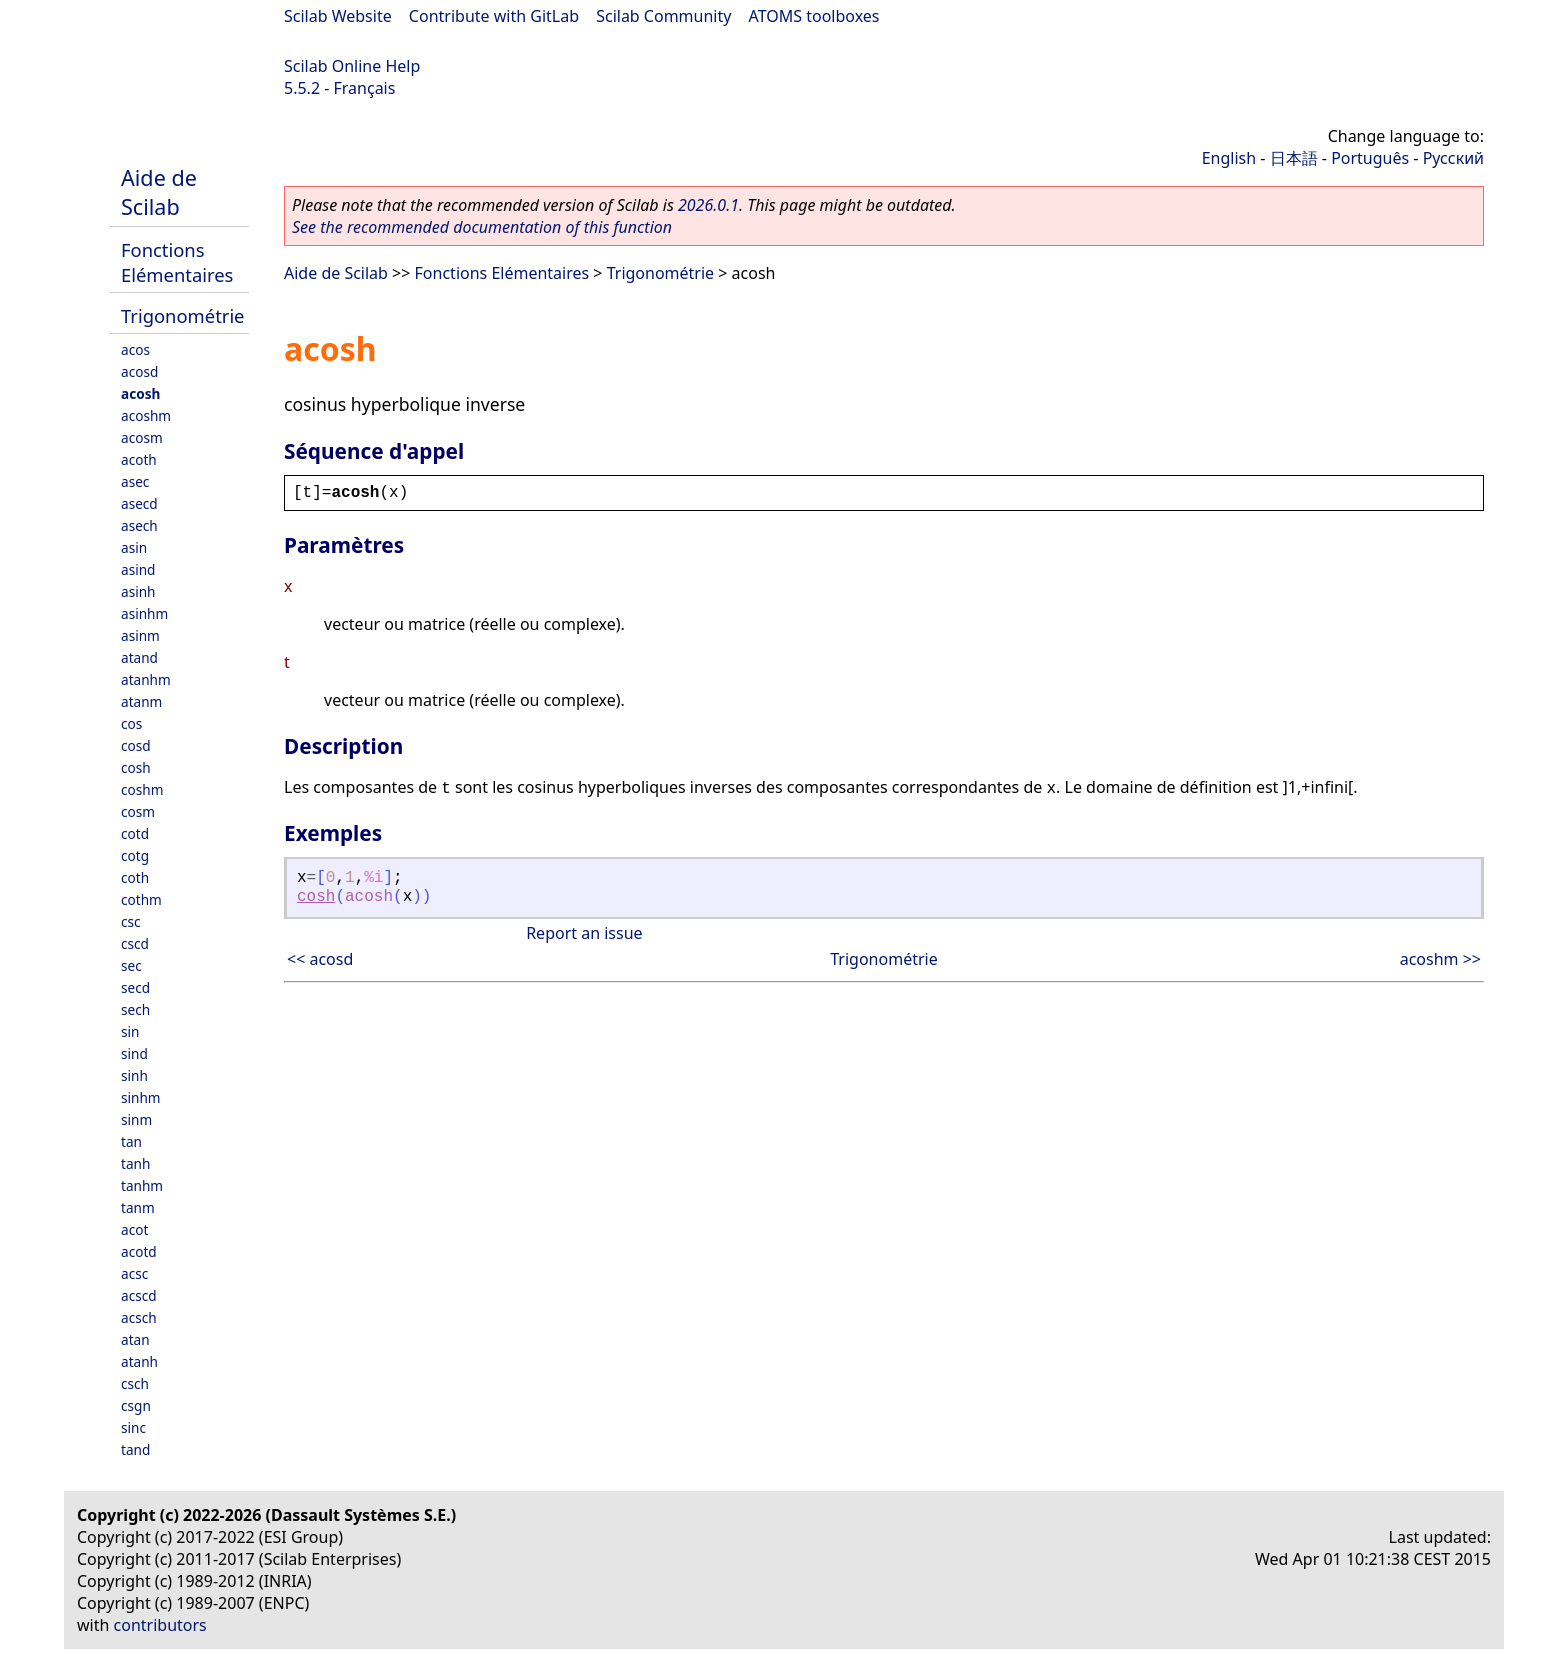 This screenshot has height=1654, width=1568. I want to click on coth, so click(135, 877).